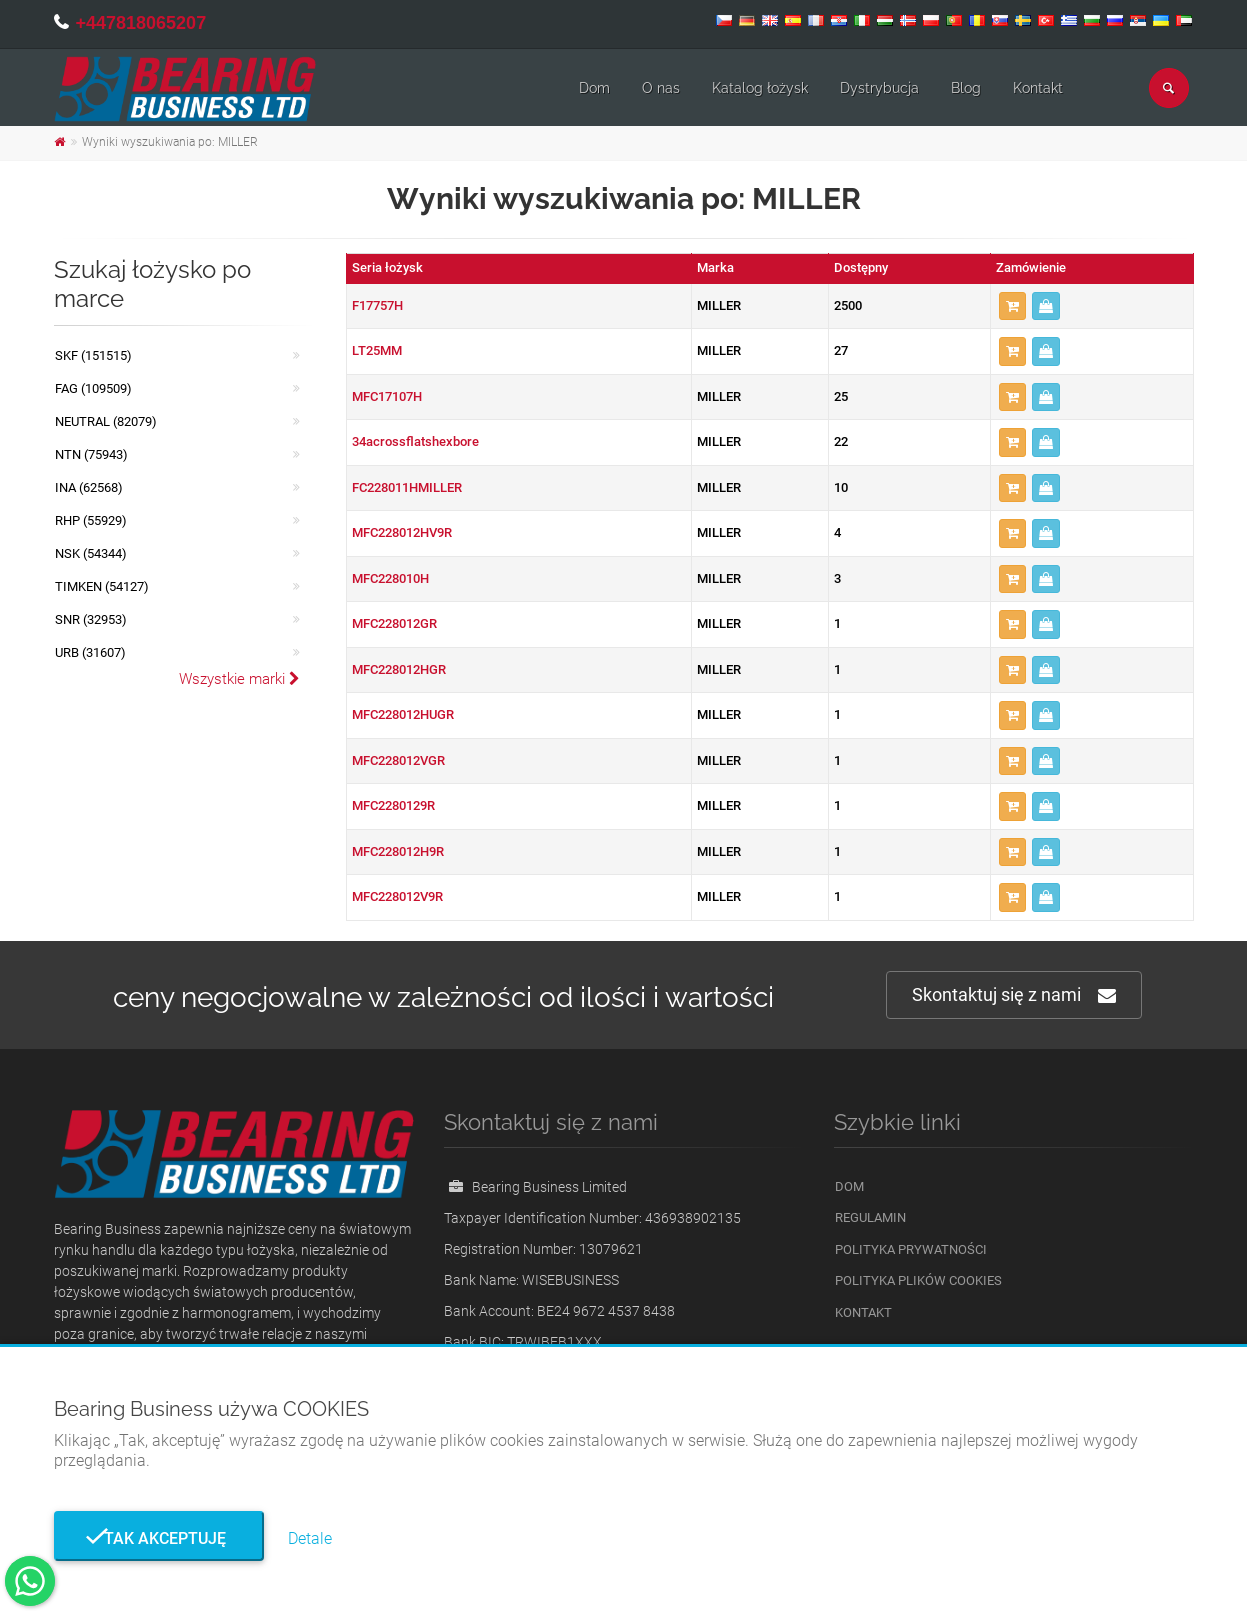  Describe the element at coordinates (661, 88) in the screenshot. I see `O nas` at that location.